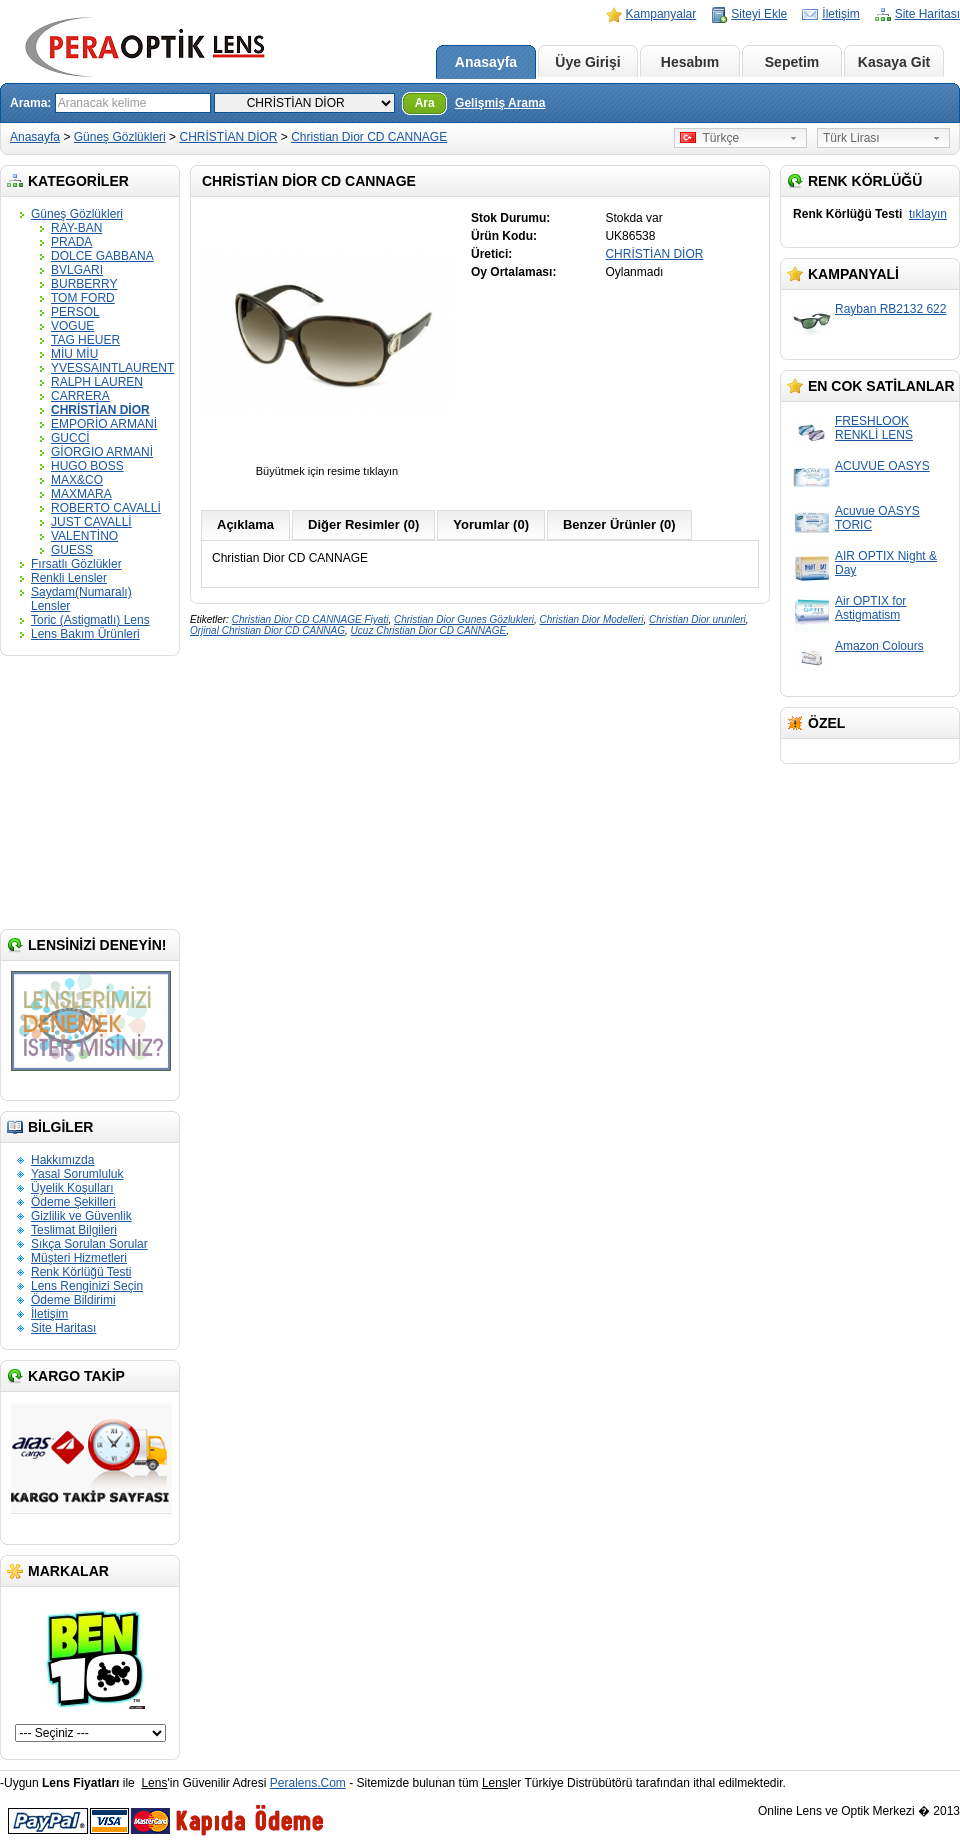 This screenshot has height=1844, width=960. What do you see at coordinates (874, 428) in the screenshot?
I see `FRESHLOOK RENKLİ LENS` at bounding box center [874, 428].